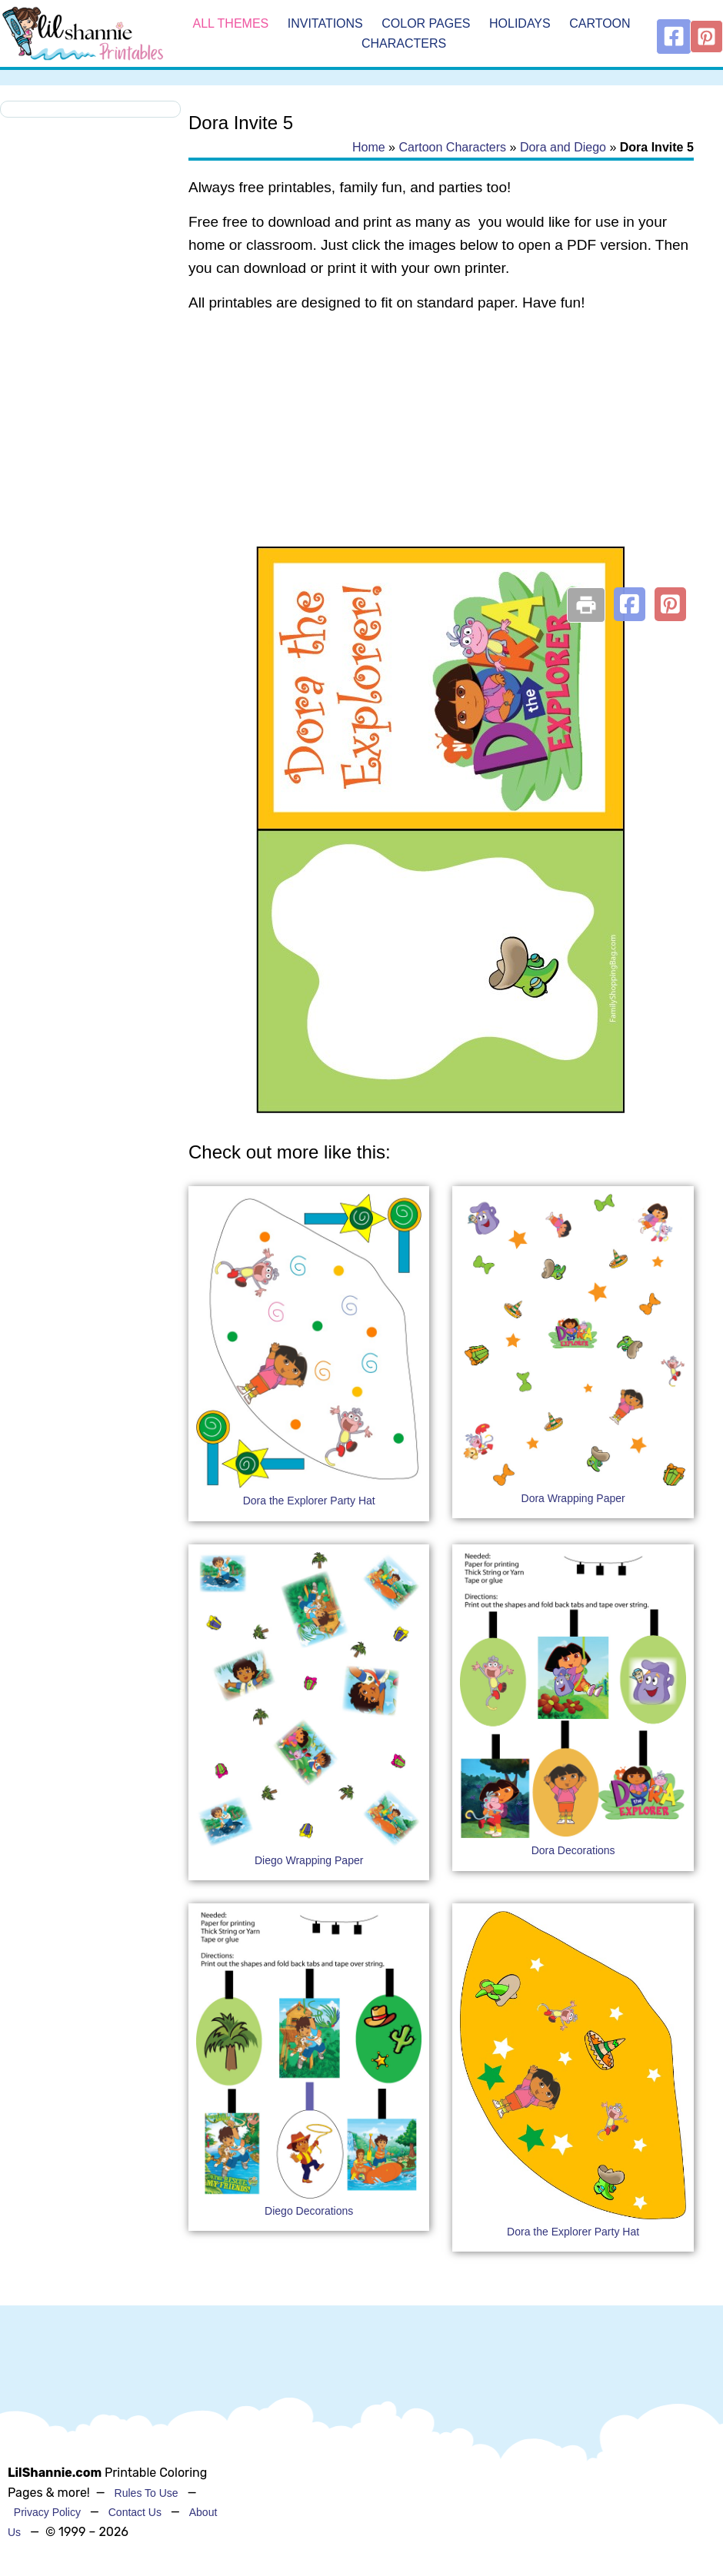 The image size is (723, 2576). What do you see at coordinates (629, 604) in the screenshot?
I see `[button]` at bounding box center [629, 604].